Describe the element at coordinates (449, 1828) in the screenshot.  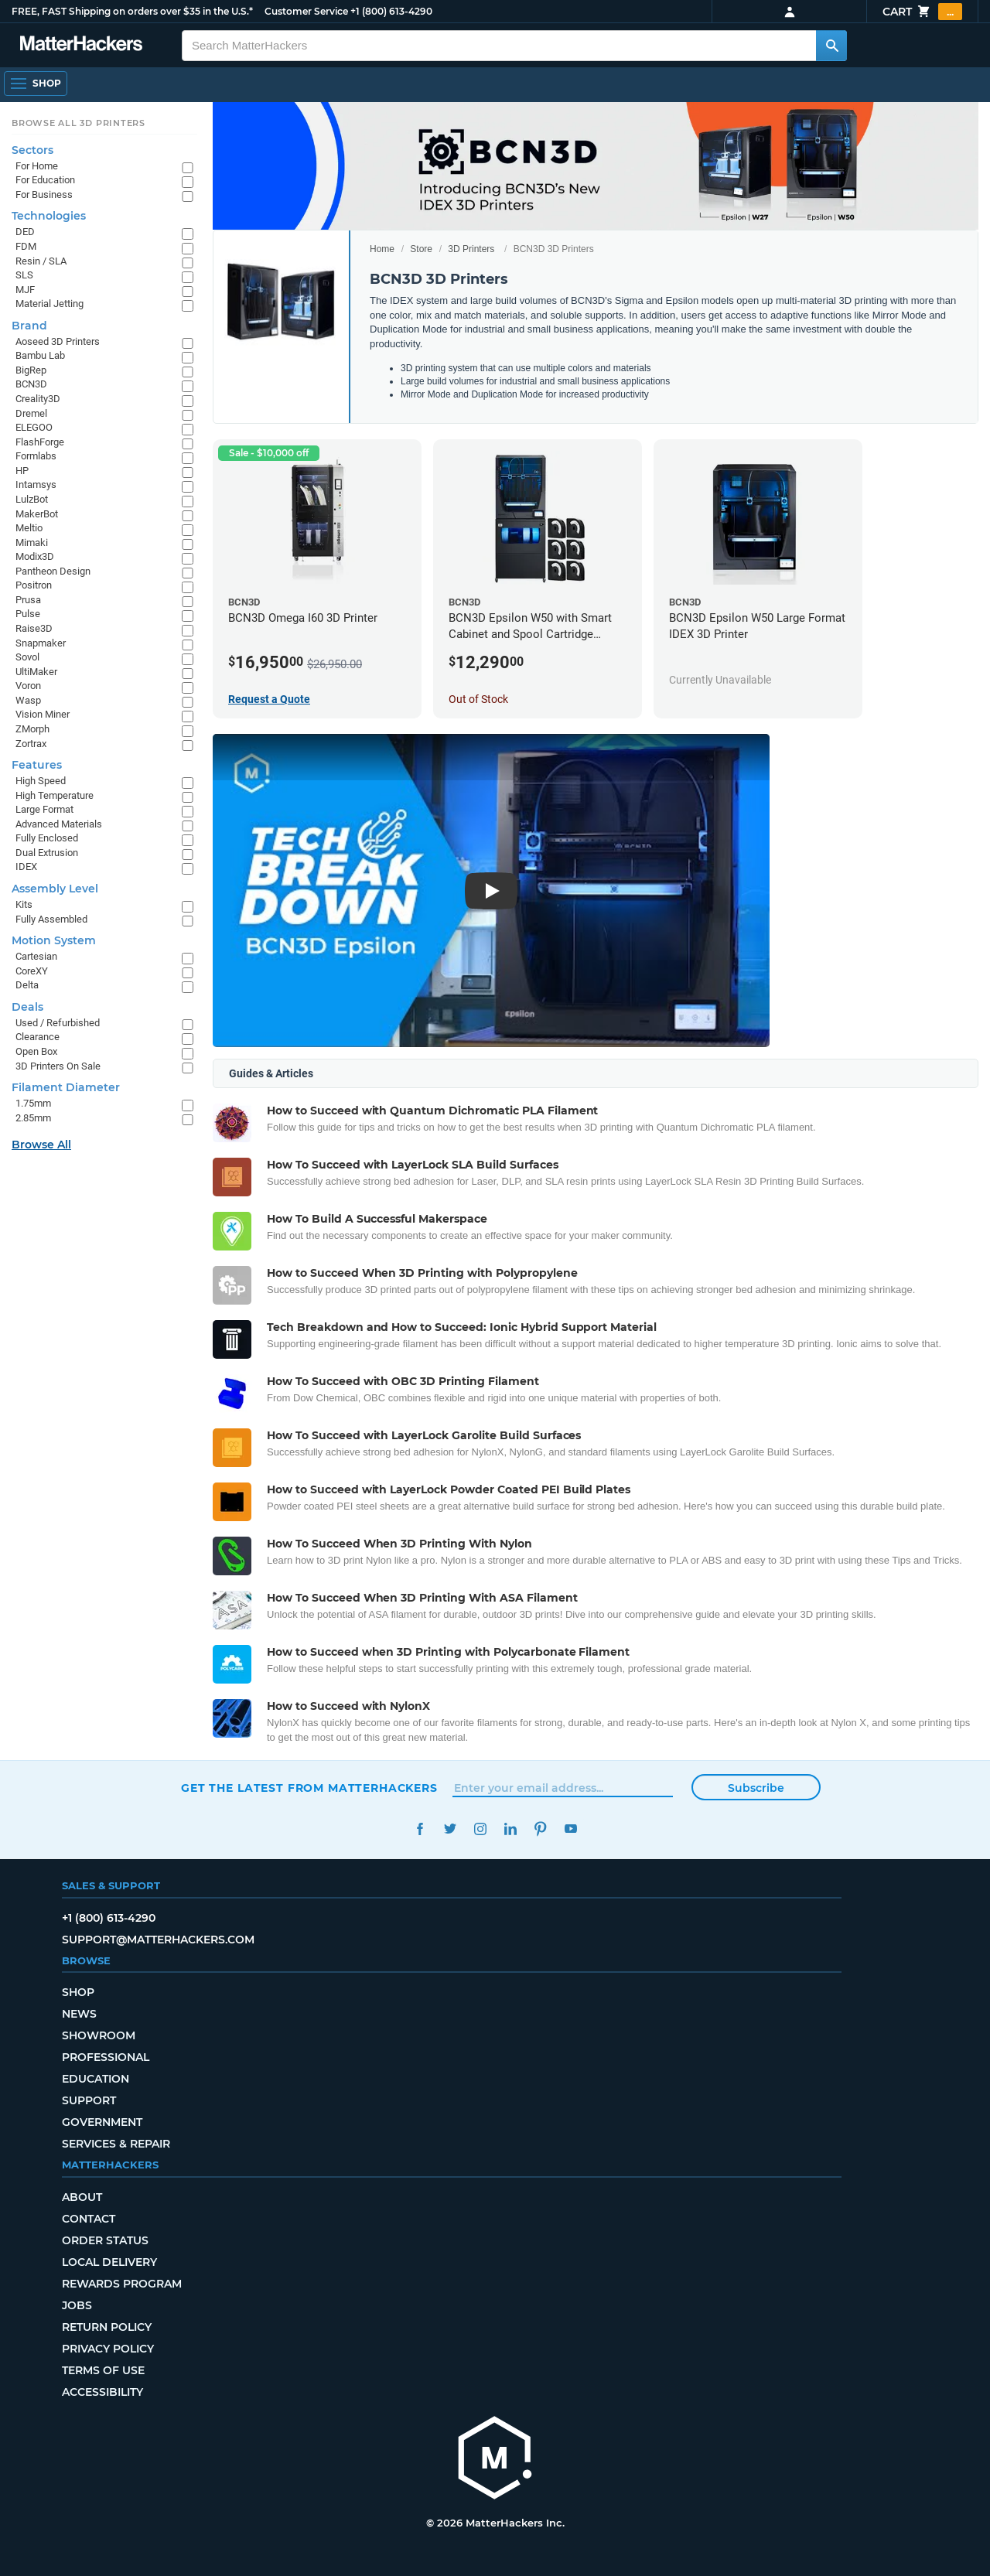
I see `Twitter` at that location.